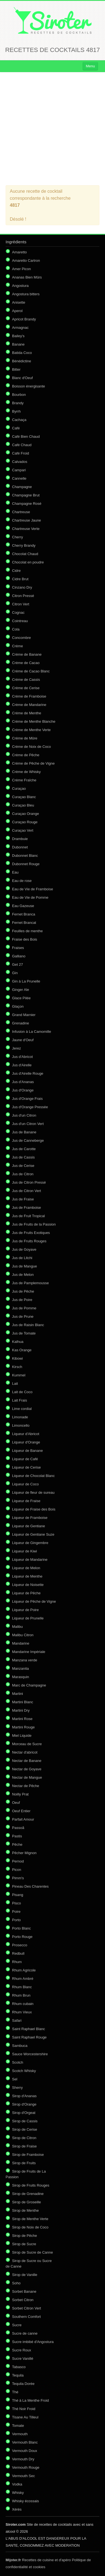 This screenshot has height=2576, width=105. What do you see at coordinates (26, 436) in the screenshot?
I see `Café Bien Chaud` at bounding box center [26, 436].